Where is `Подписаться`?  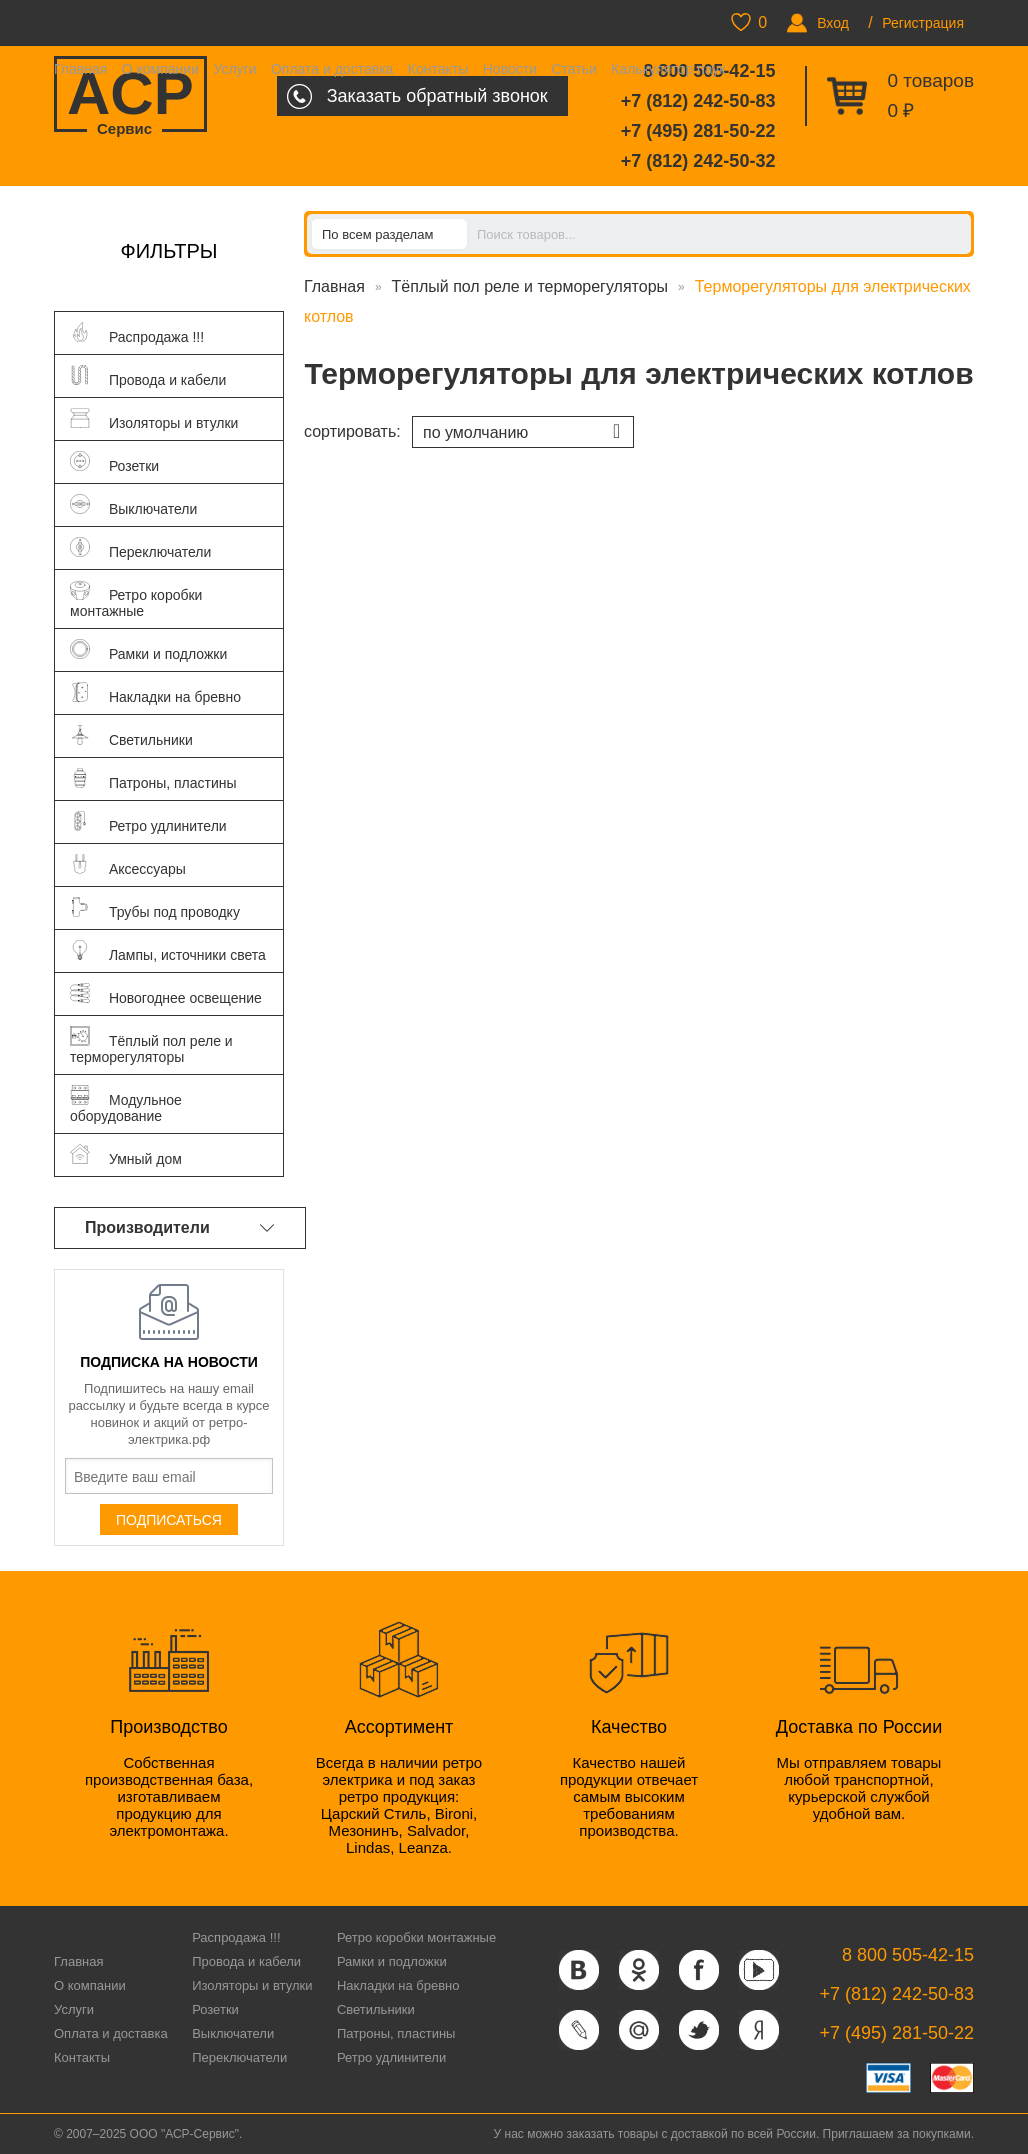
Подписаться is located at coordinates (169, 1520).